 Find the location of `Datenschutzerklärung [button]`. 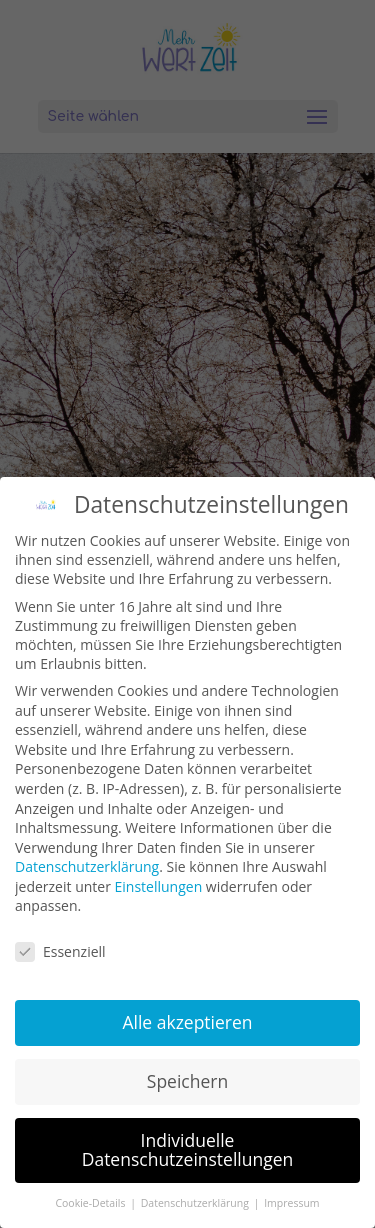

Datenschutzerklärung [button] is located at coordinates (196, 1203).